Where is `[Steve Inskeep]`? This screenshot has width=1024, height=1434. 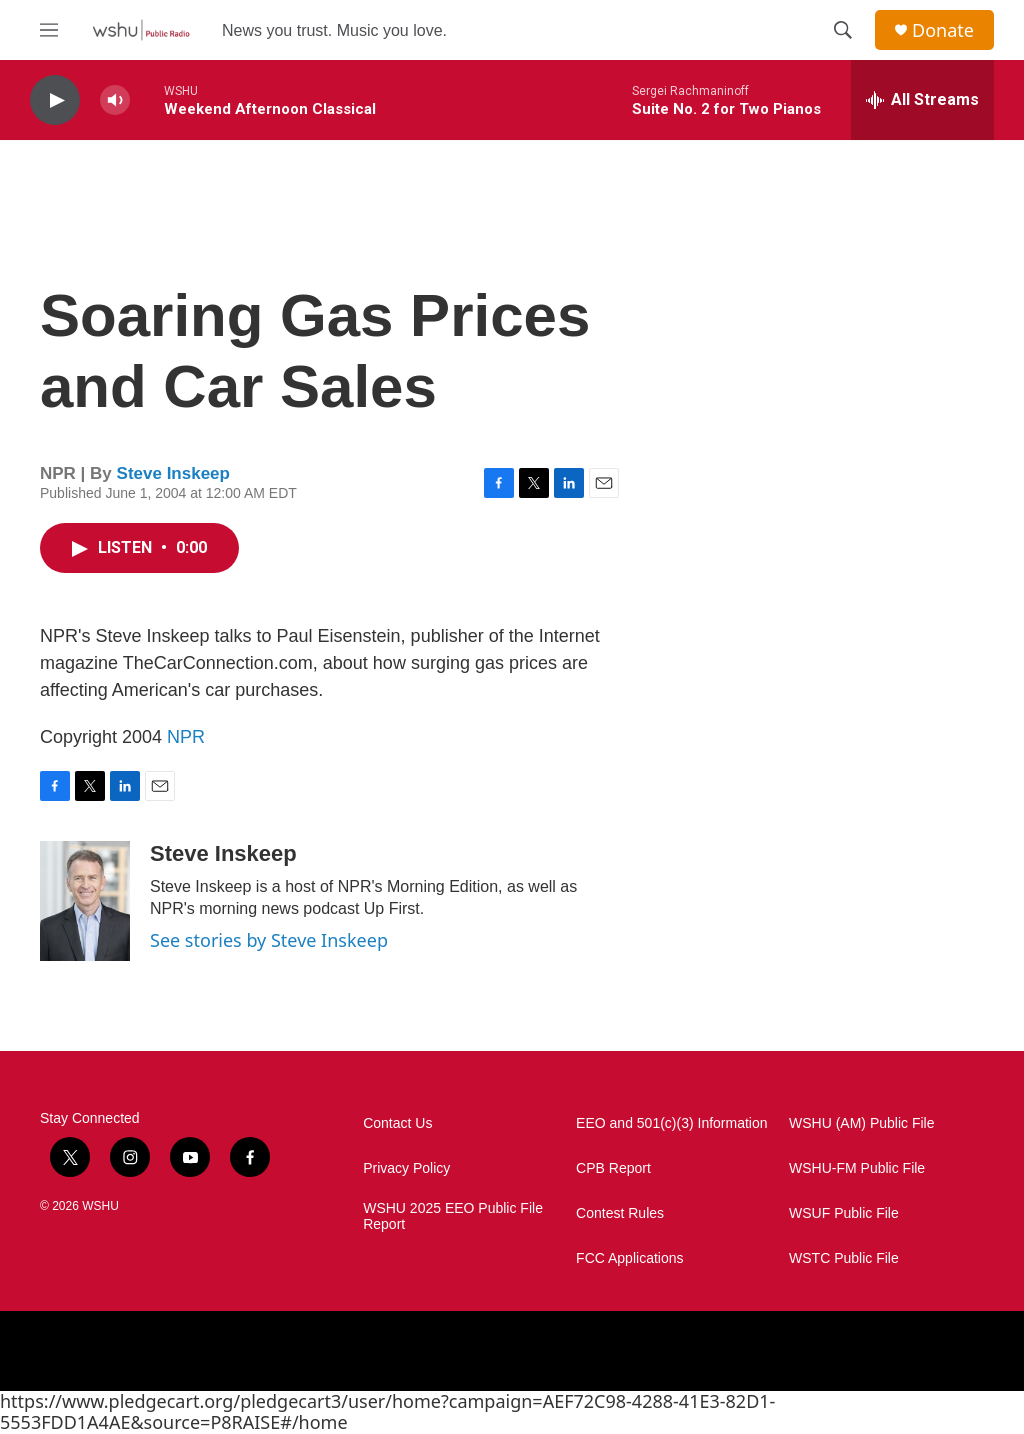 [Steve Inskeep] is located at coordinates (85, 901).